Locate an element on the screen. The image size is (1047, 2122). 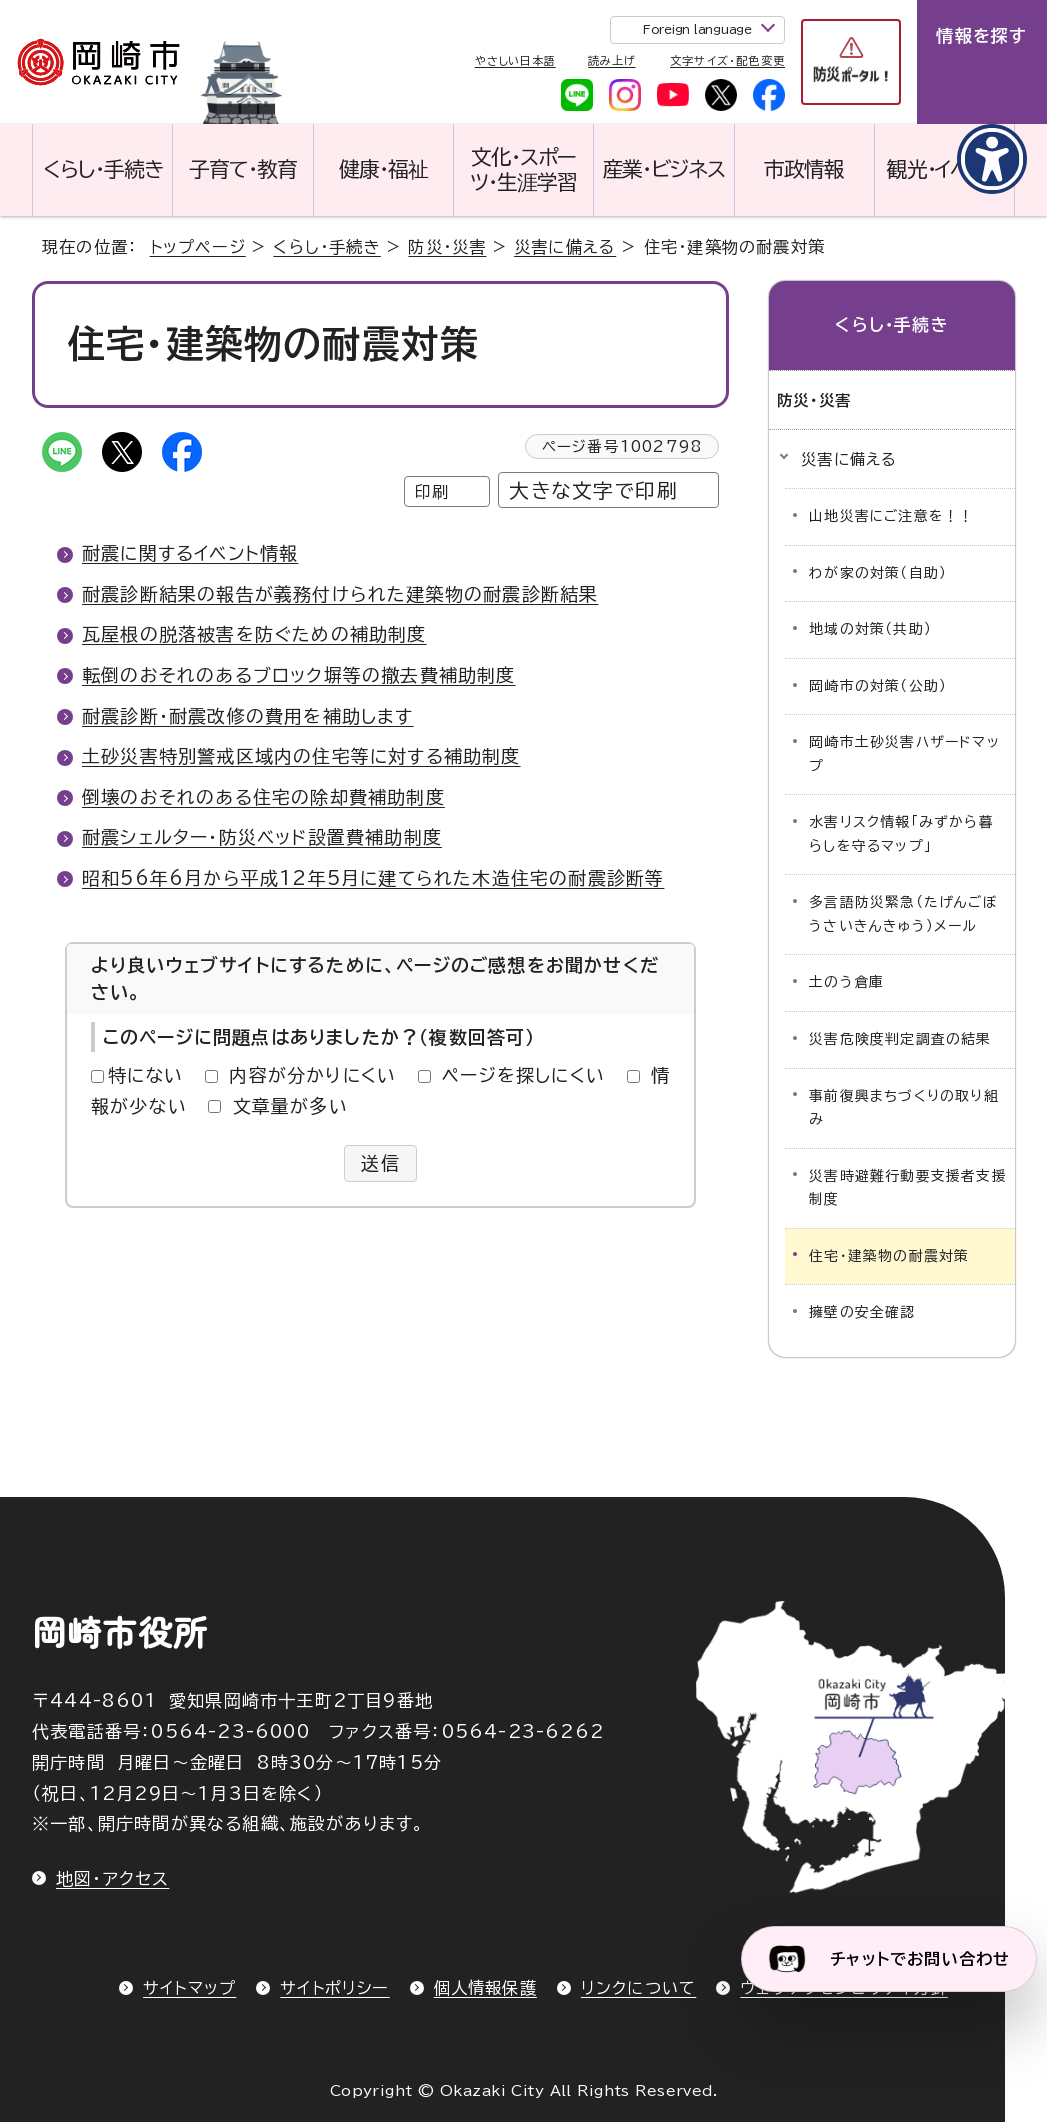
観光・イベント is located at coordinates (945, 169).